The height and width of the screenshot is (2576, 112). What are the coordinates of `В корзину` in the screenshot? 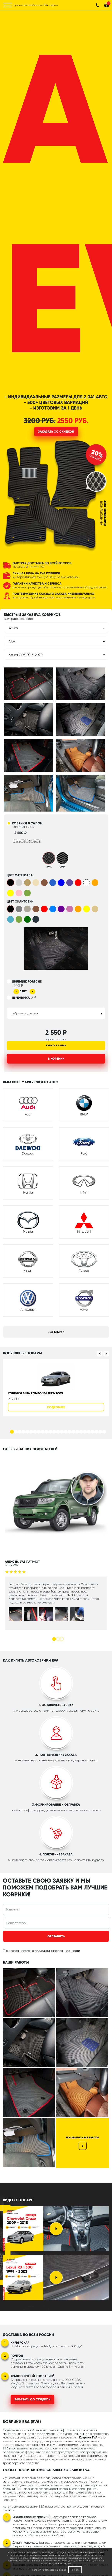 It's located at (56, 1058).